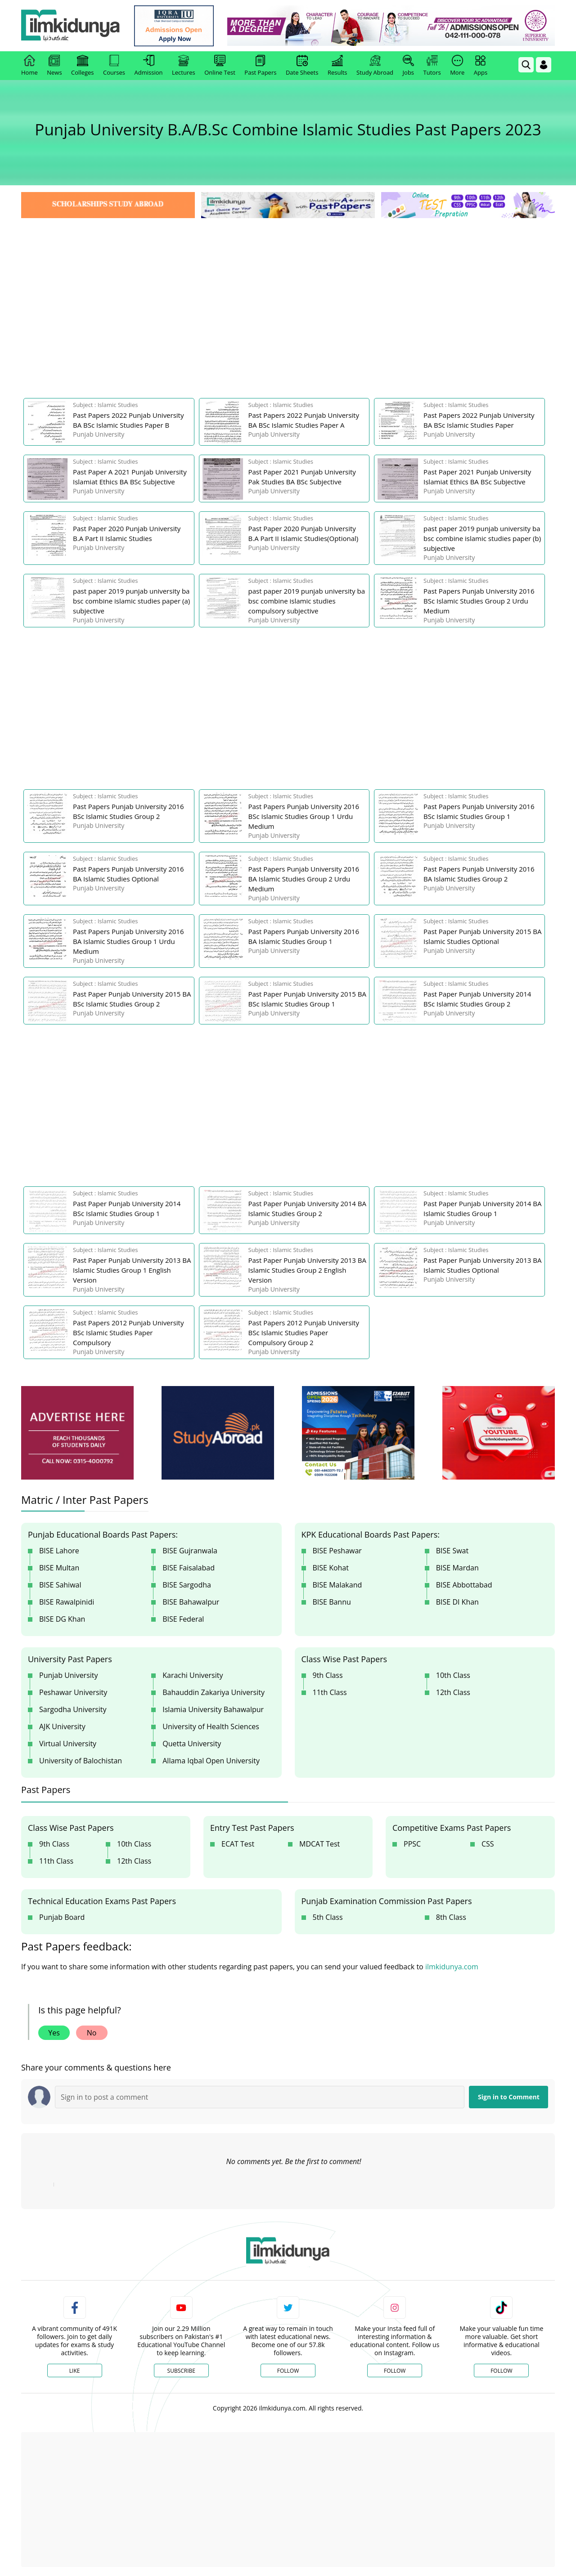  Describe the element at coordinates (543, 64) in the screenshot. I see `[Login]` at that location.